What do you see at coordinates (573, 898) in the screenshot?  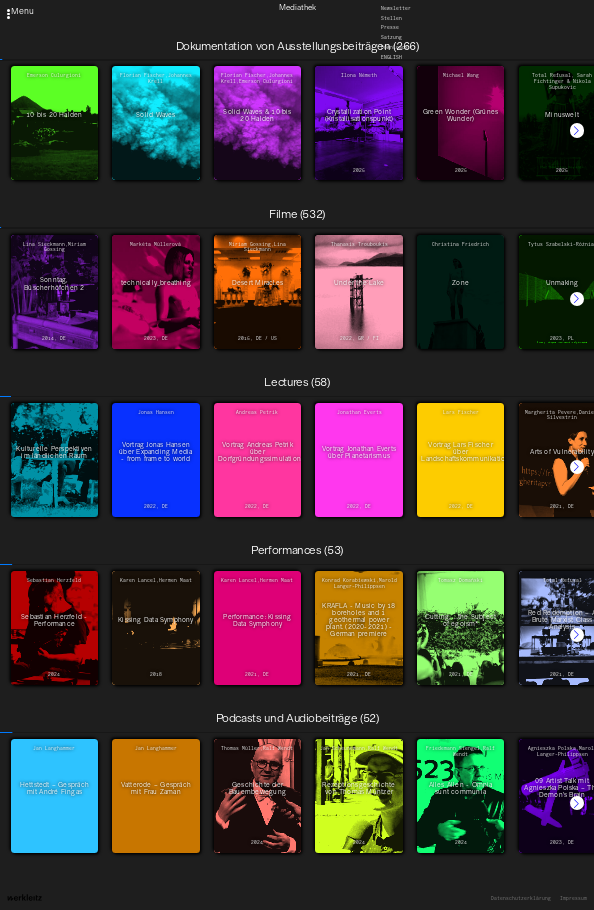 I see `Impressum` at bounding box center [573, 898].